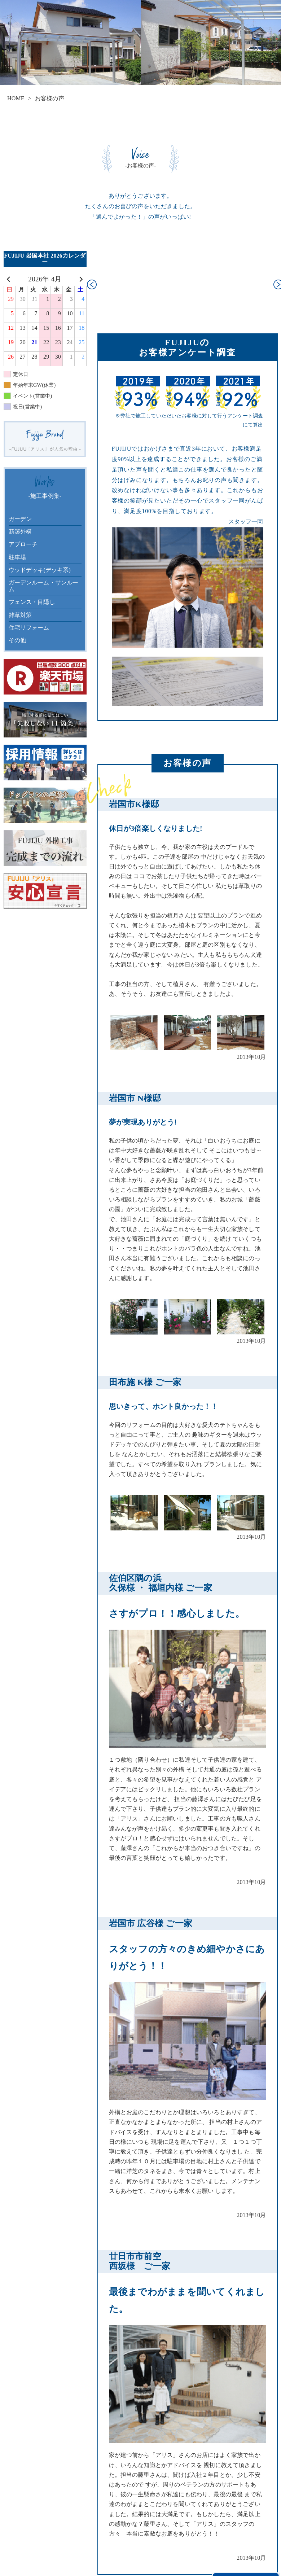  What do you see at coordinates (17, 640) in the screenshot?
I see `その他` at bounding box center [17, 640].